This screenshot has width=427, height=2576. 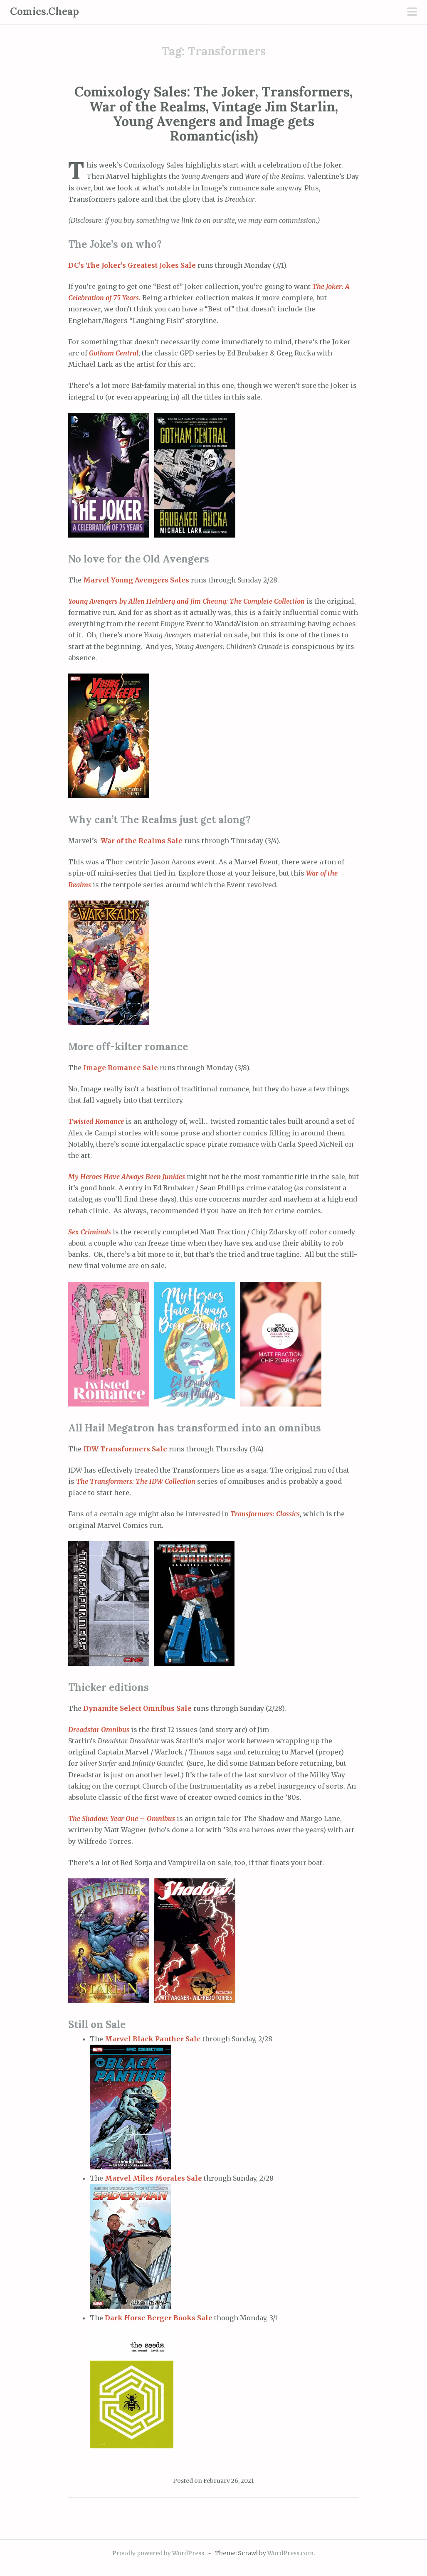 I want to click on Transformers: Classics, so click(x=264, y=1514).